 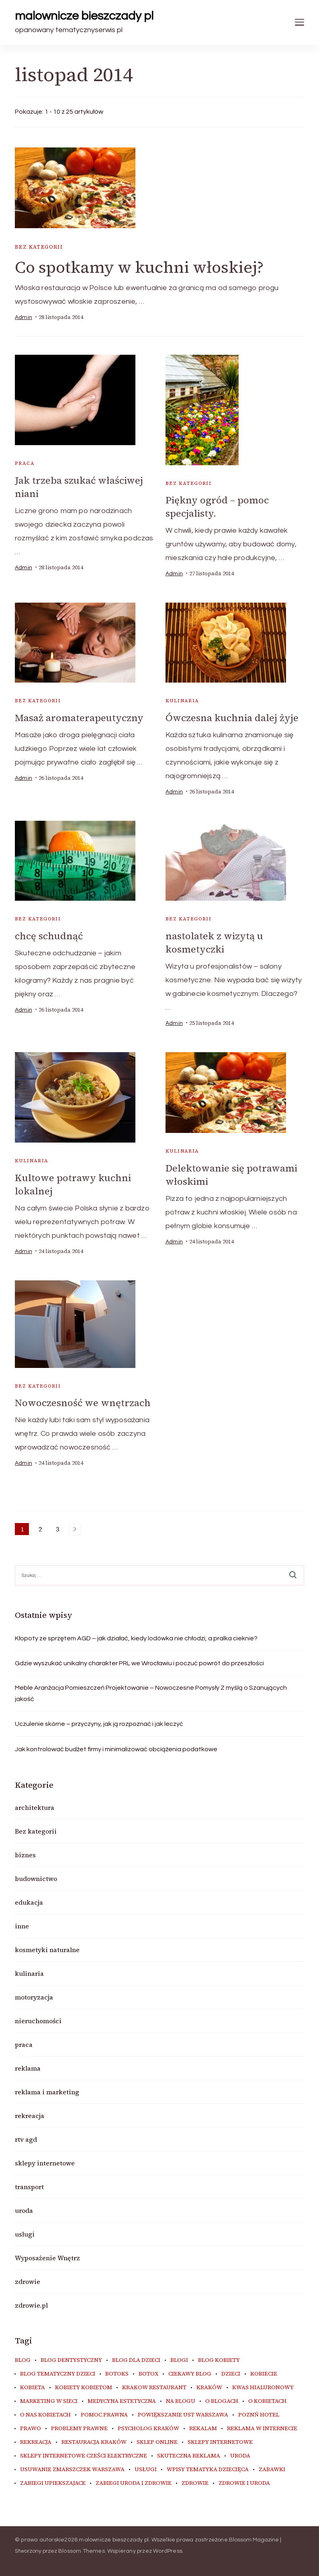 What do you see at coordinates (136, 1638) in the screenshot?
I see `Kłopoty ze sprzętem AGD – jak działać, kiedy lodówka nie chłodzi, a pralka cieknie?` at bounding box center [136, 1638].